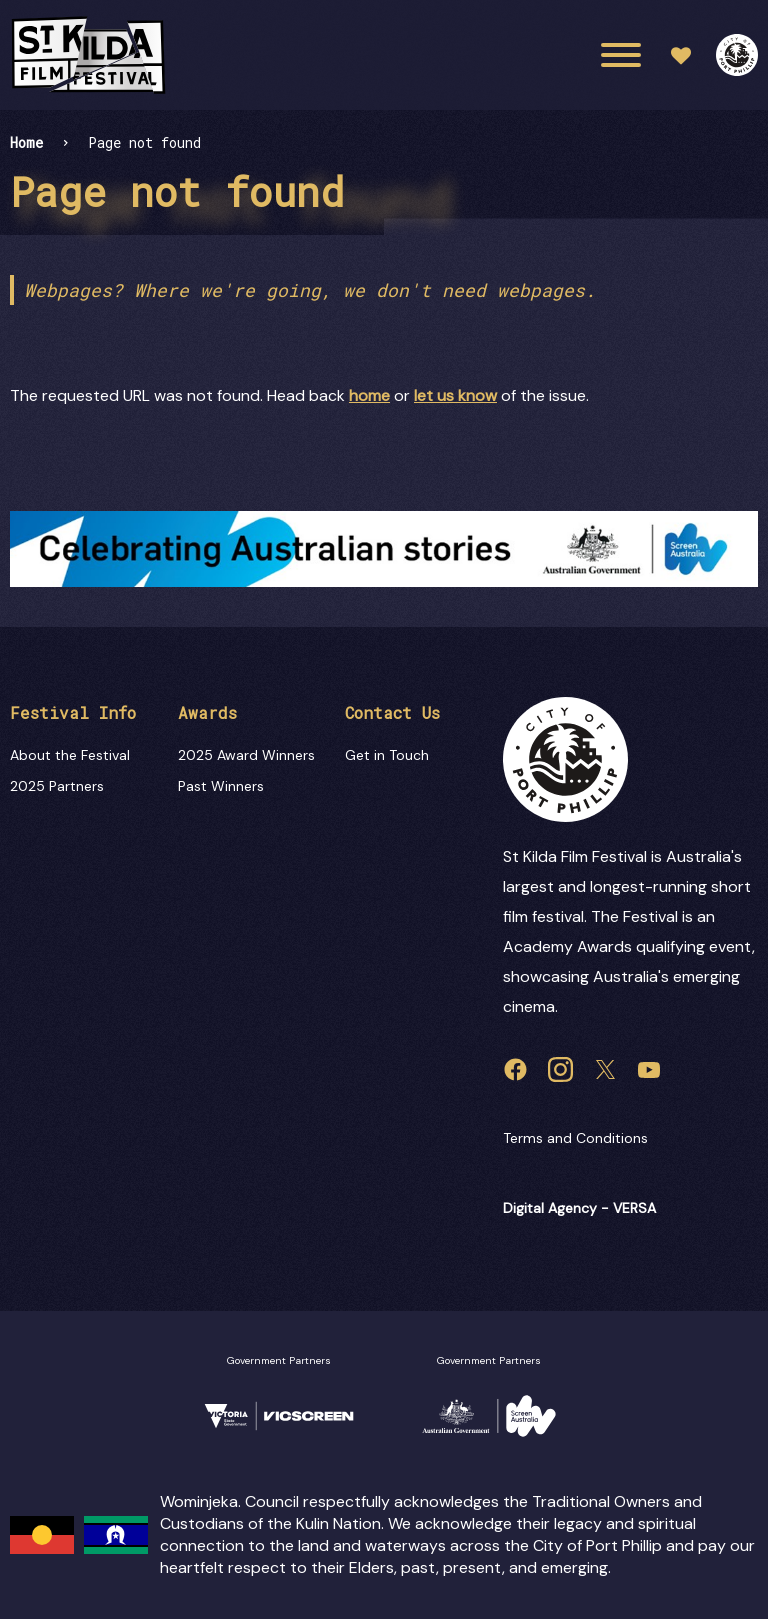 This screenshot has height=1619, width=768. Describe the element at coordinates (550, 1208) in the screenshot. I see `Digital Agency` at that location.